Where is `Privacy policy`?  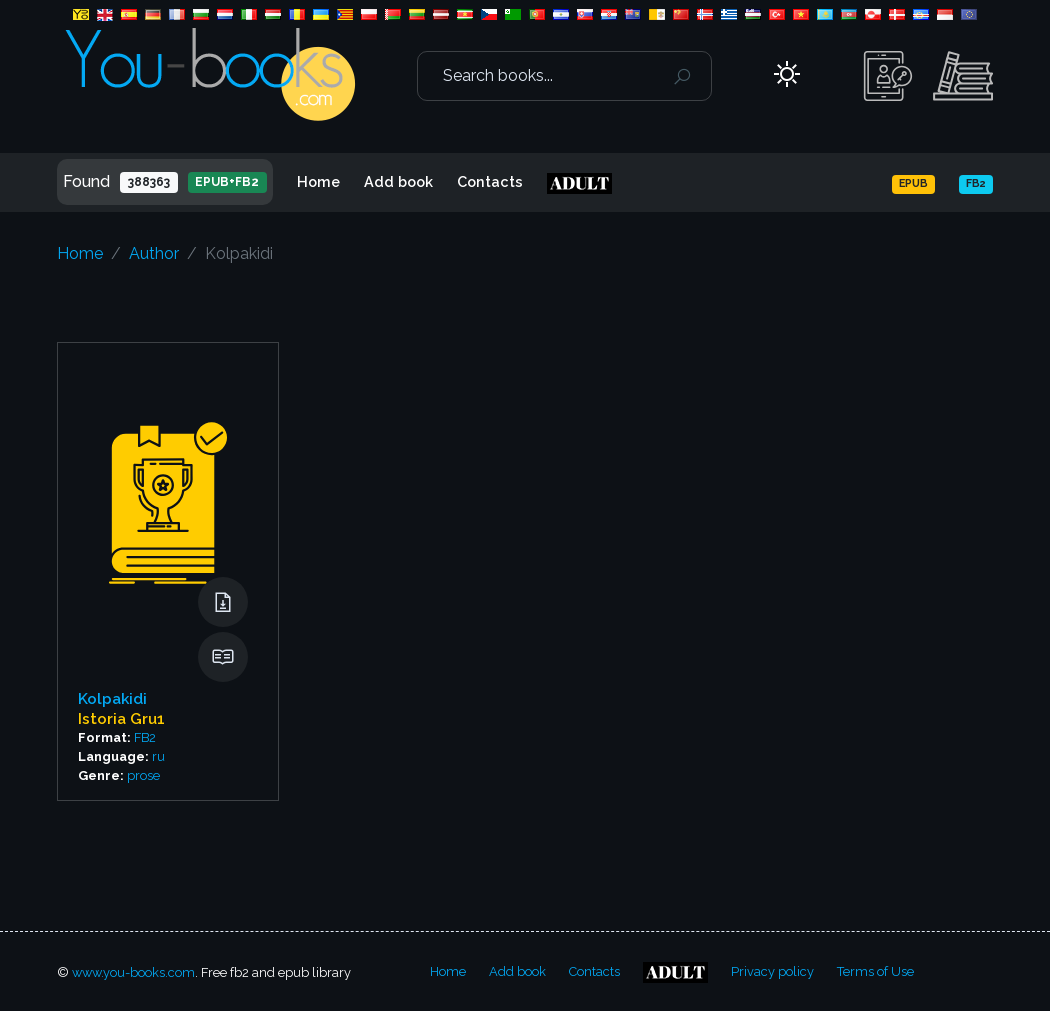 Privacy policy is located at coordinates (772, 971).